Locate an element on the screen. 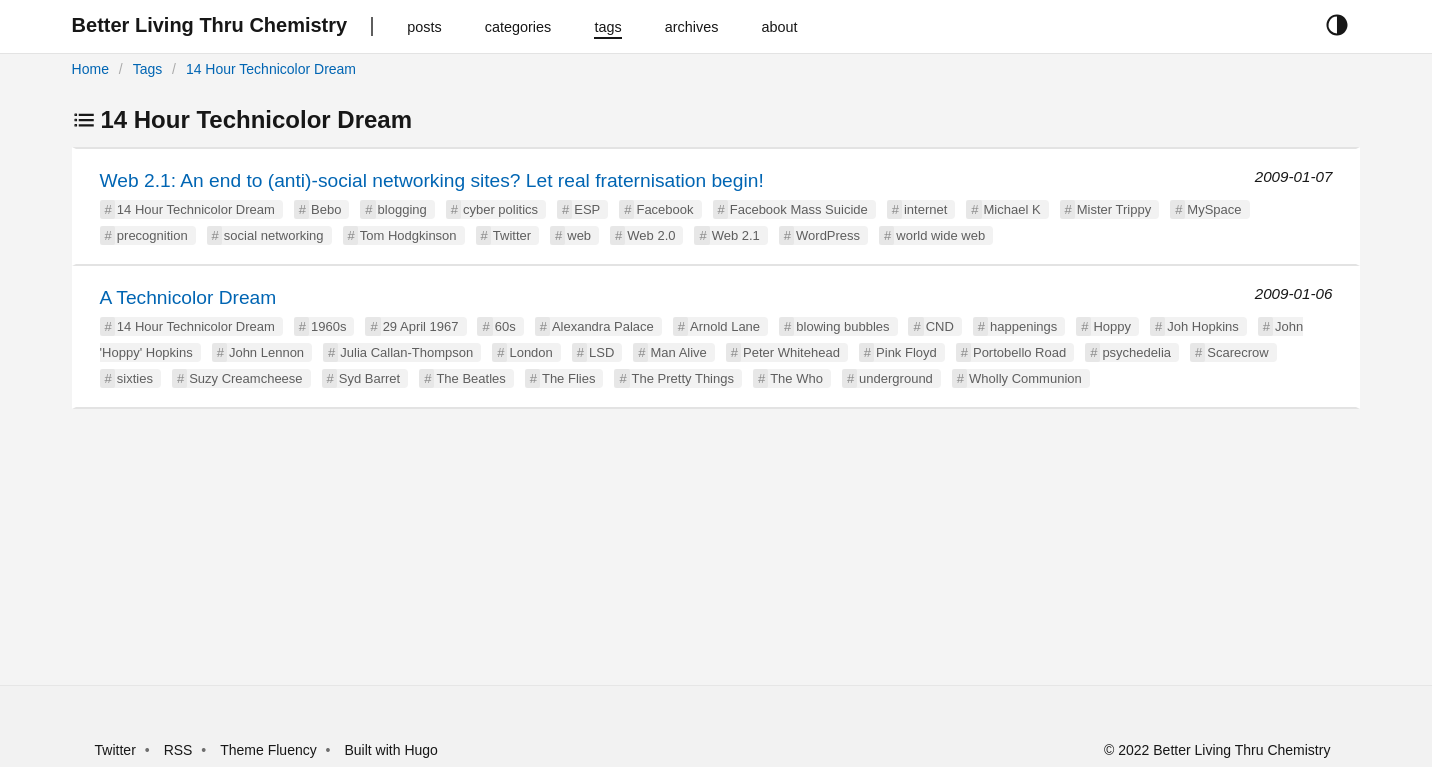 Image resolution: width=1432 pixels, height=767 pixels. Hoppy is located at coordinates (1112, 326).